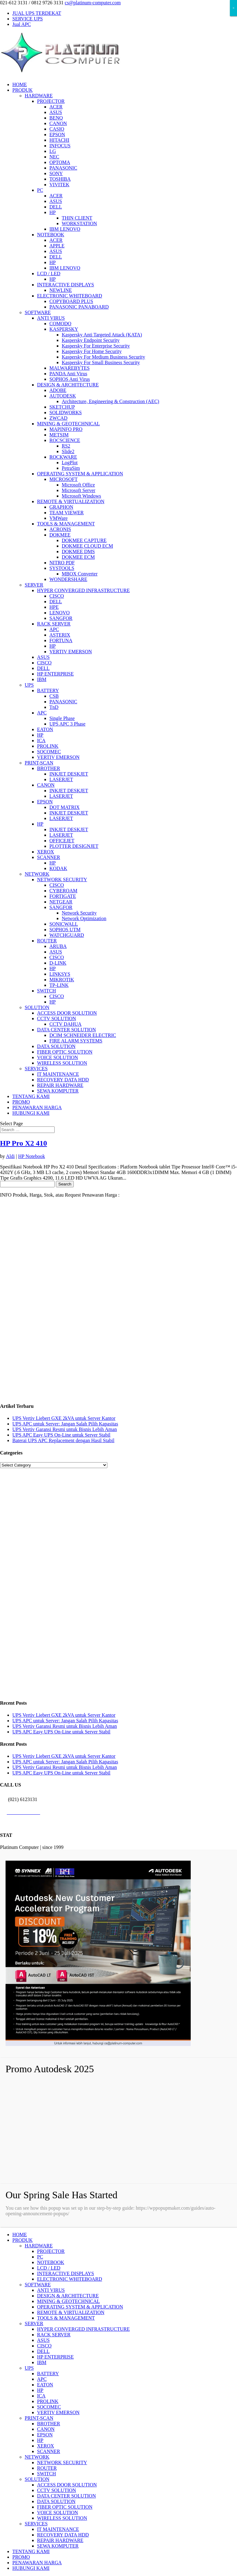 This screenshot has width=237, height=2576. I want to click on Slide2, so click(68, 451).